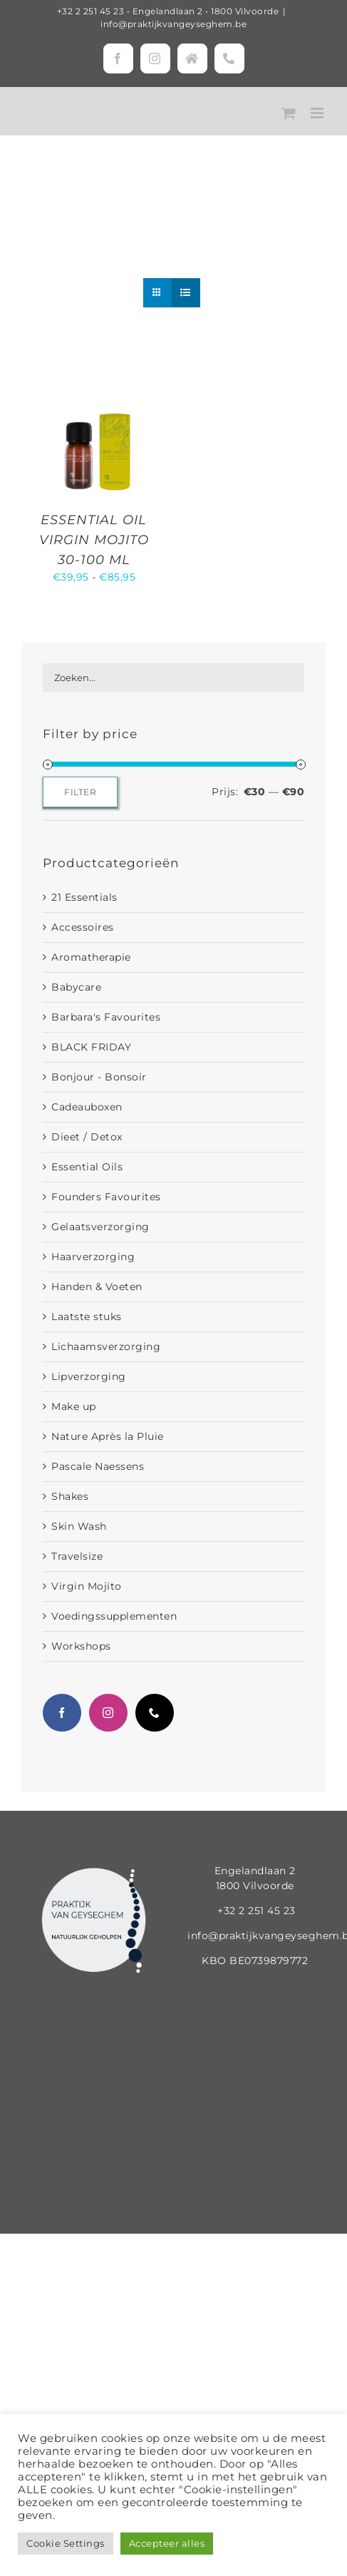 This screenshot has width=347, height=2576. What do you see at coordinates (76, 987) in the screenshot?
I see `Babycare` at bounding box center [76, 987].